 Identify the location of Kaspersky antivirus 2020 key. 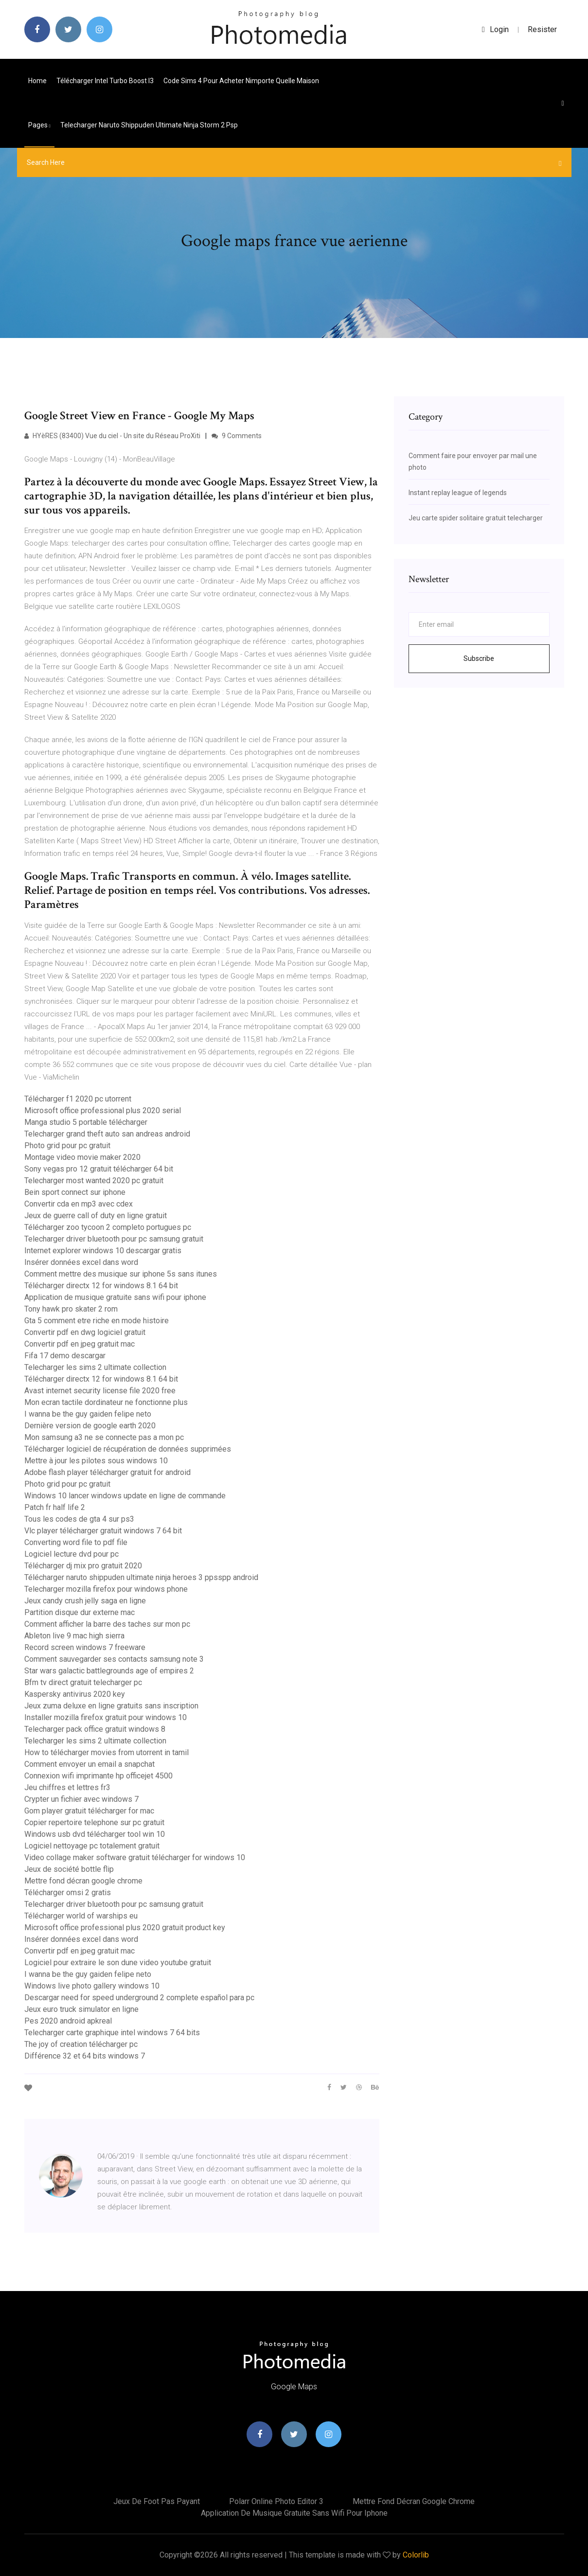
(74, 1694).